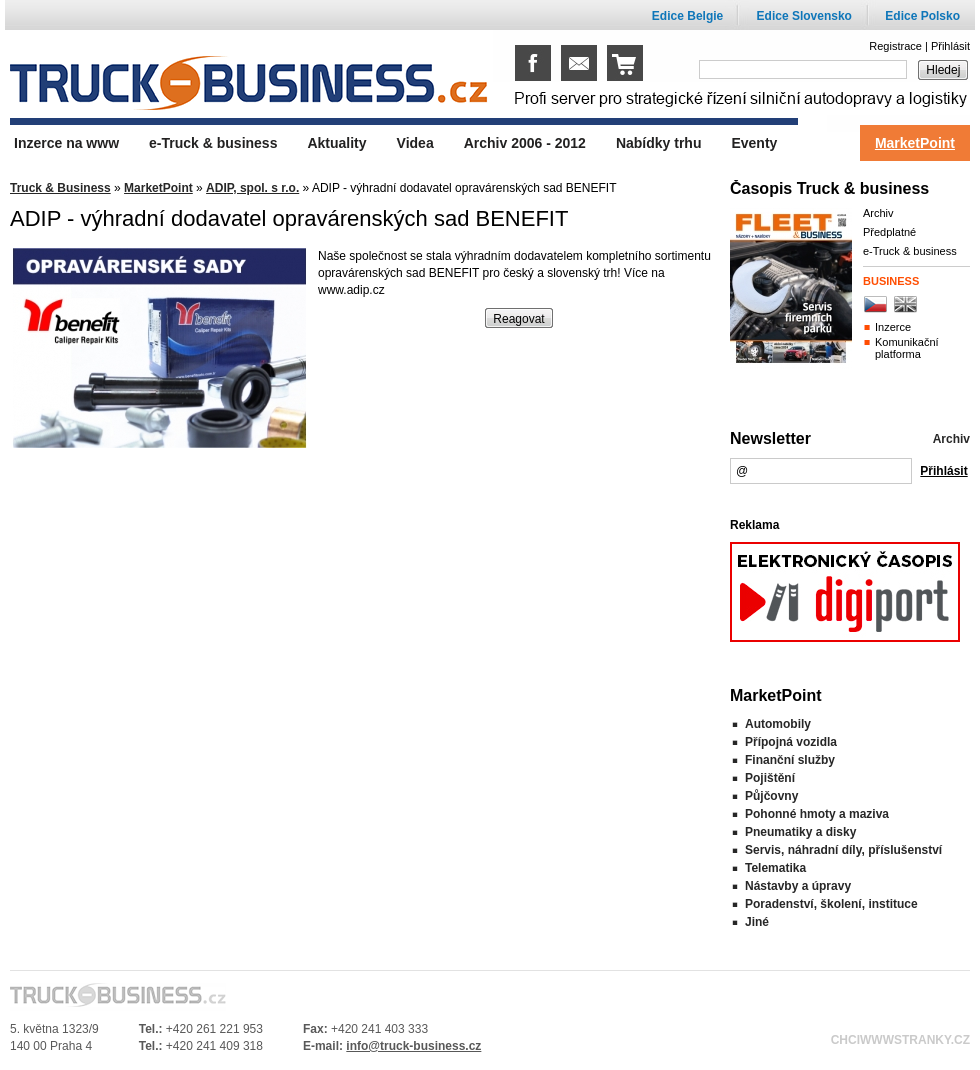 The image size is (980, 1070). What do you see at coordinates (158, 188) in the screenshot?
I see `MarketPoint` at bounding box center [158, 188].